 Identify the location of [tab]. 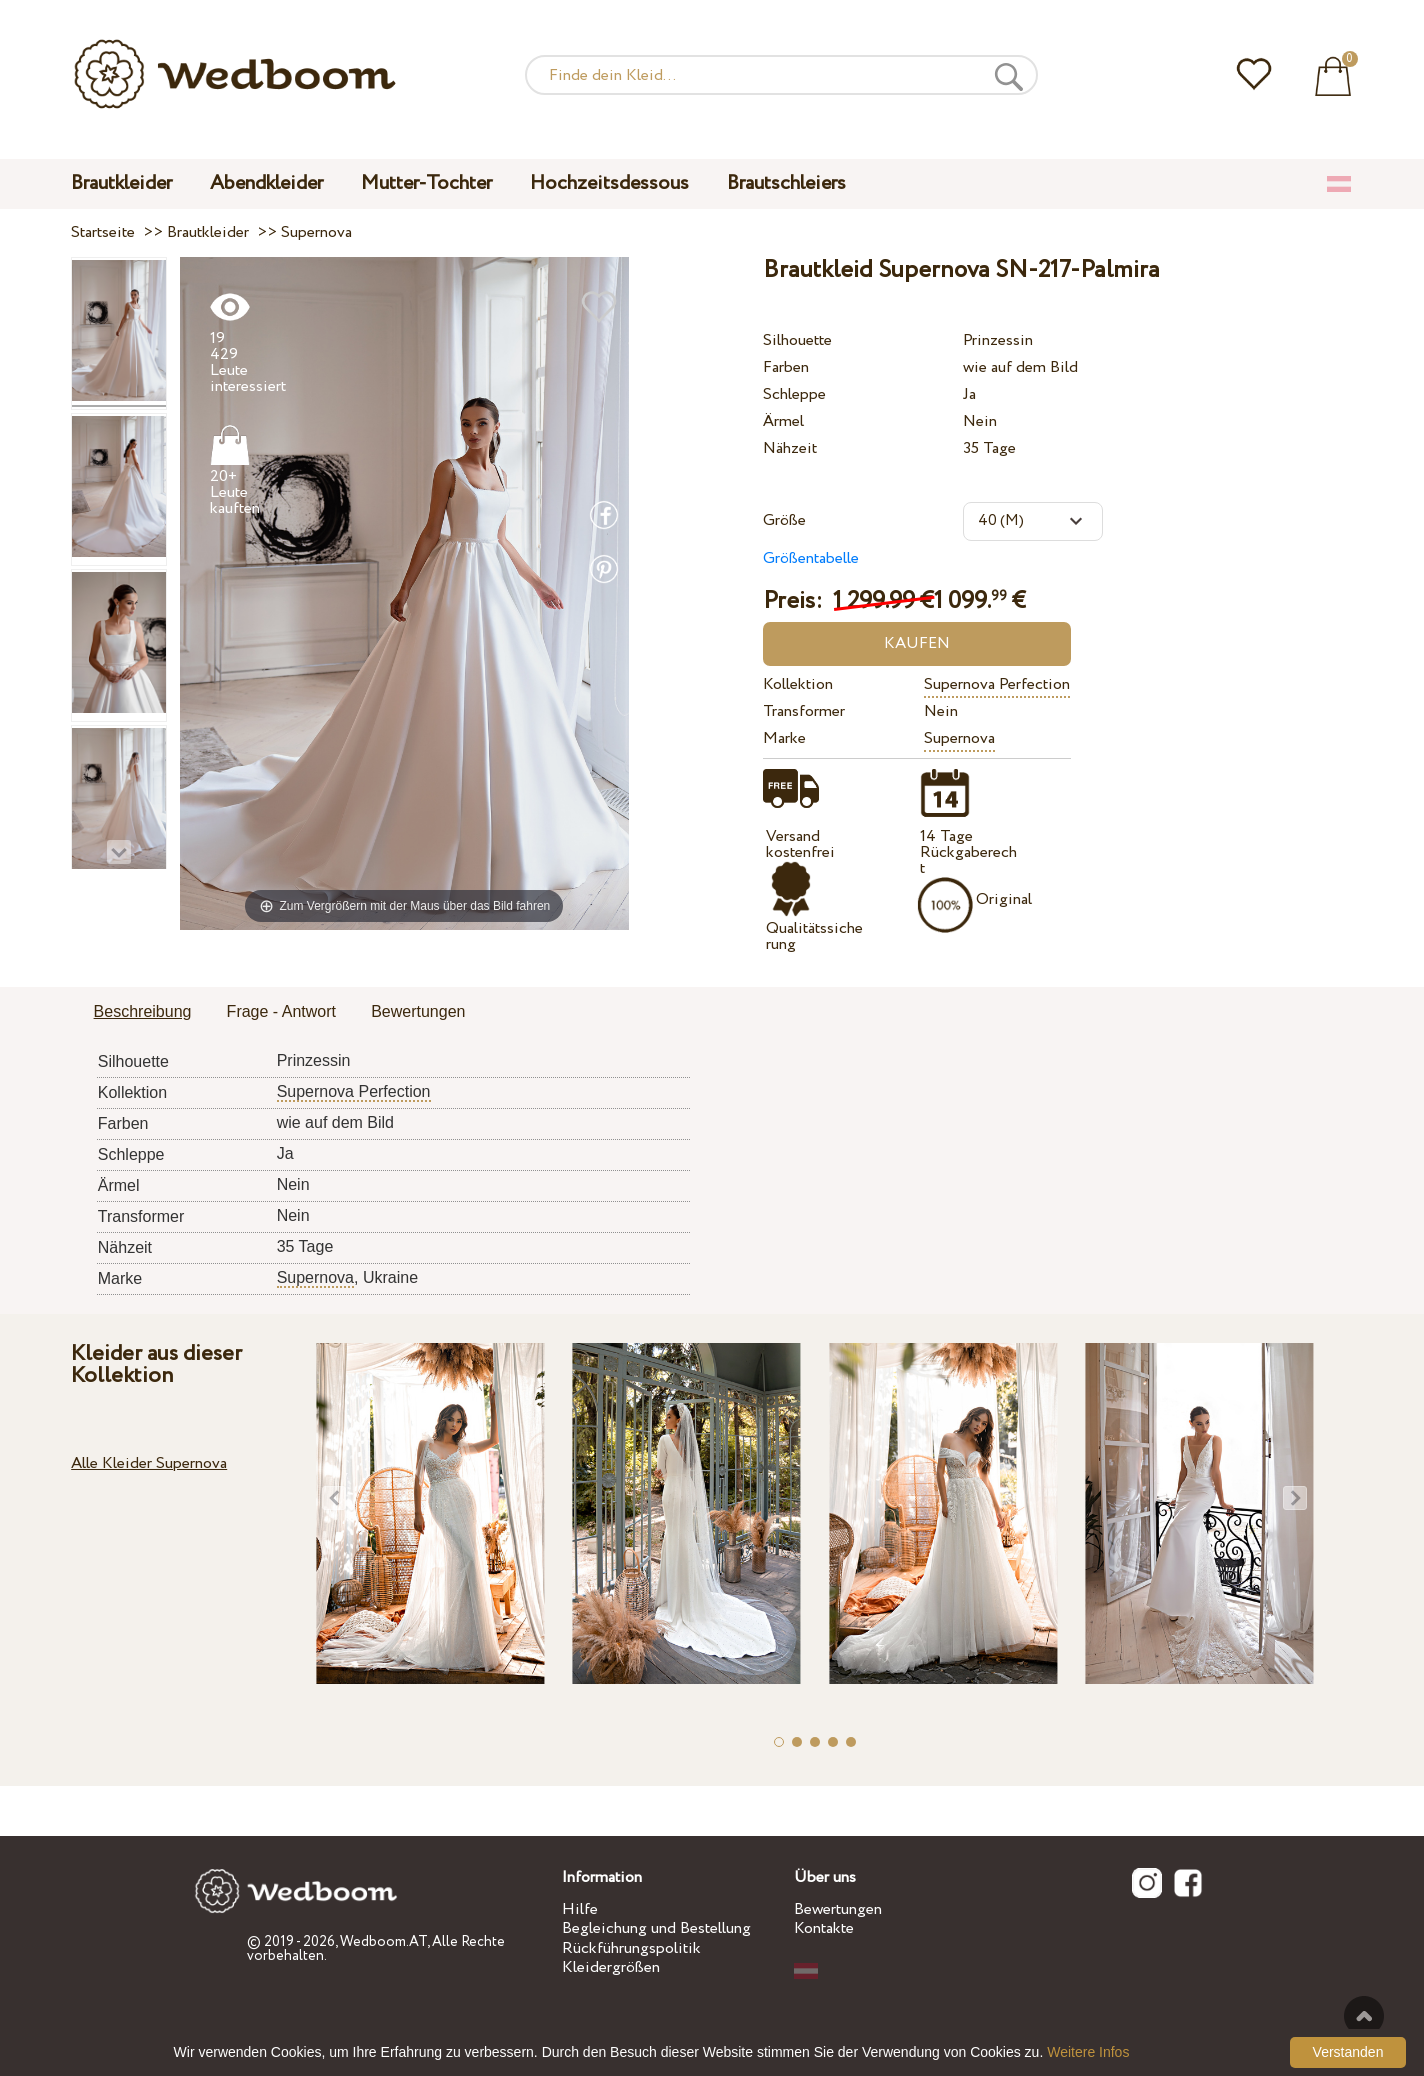
(143, 1013).